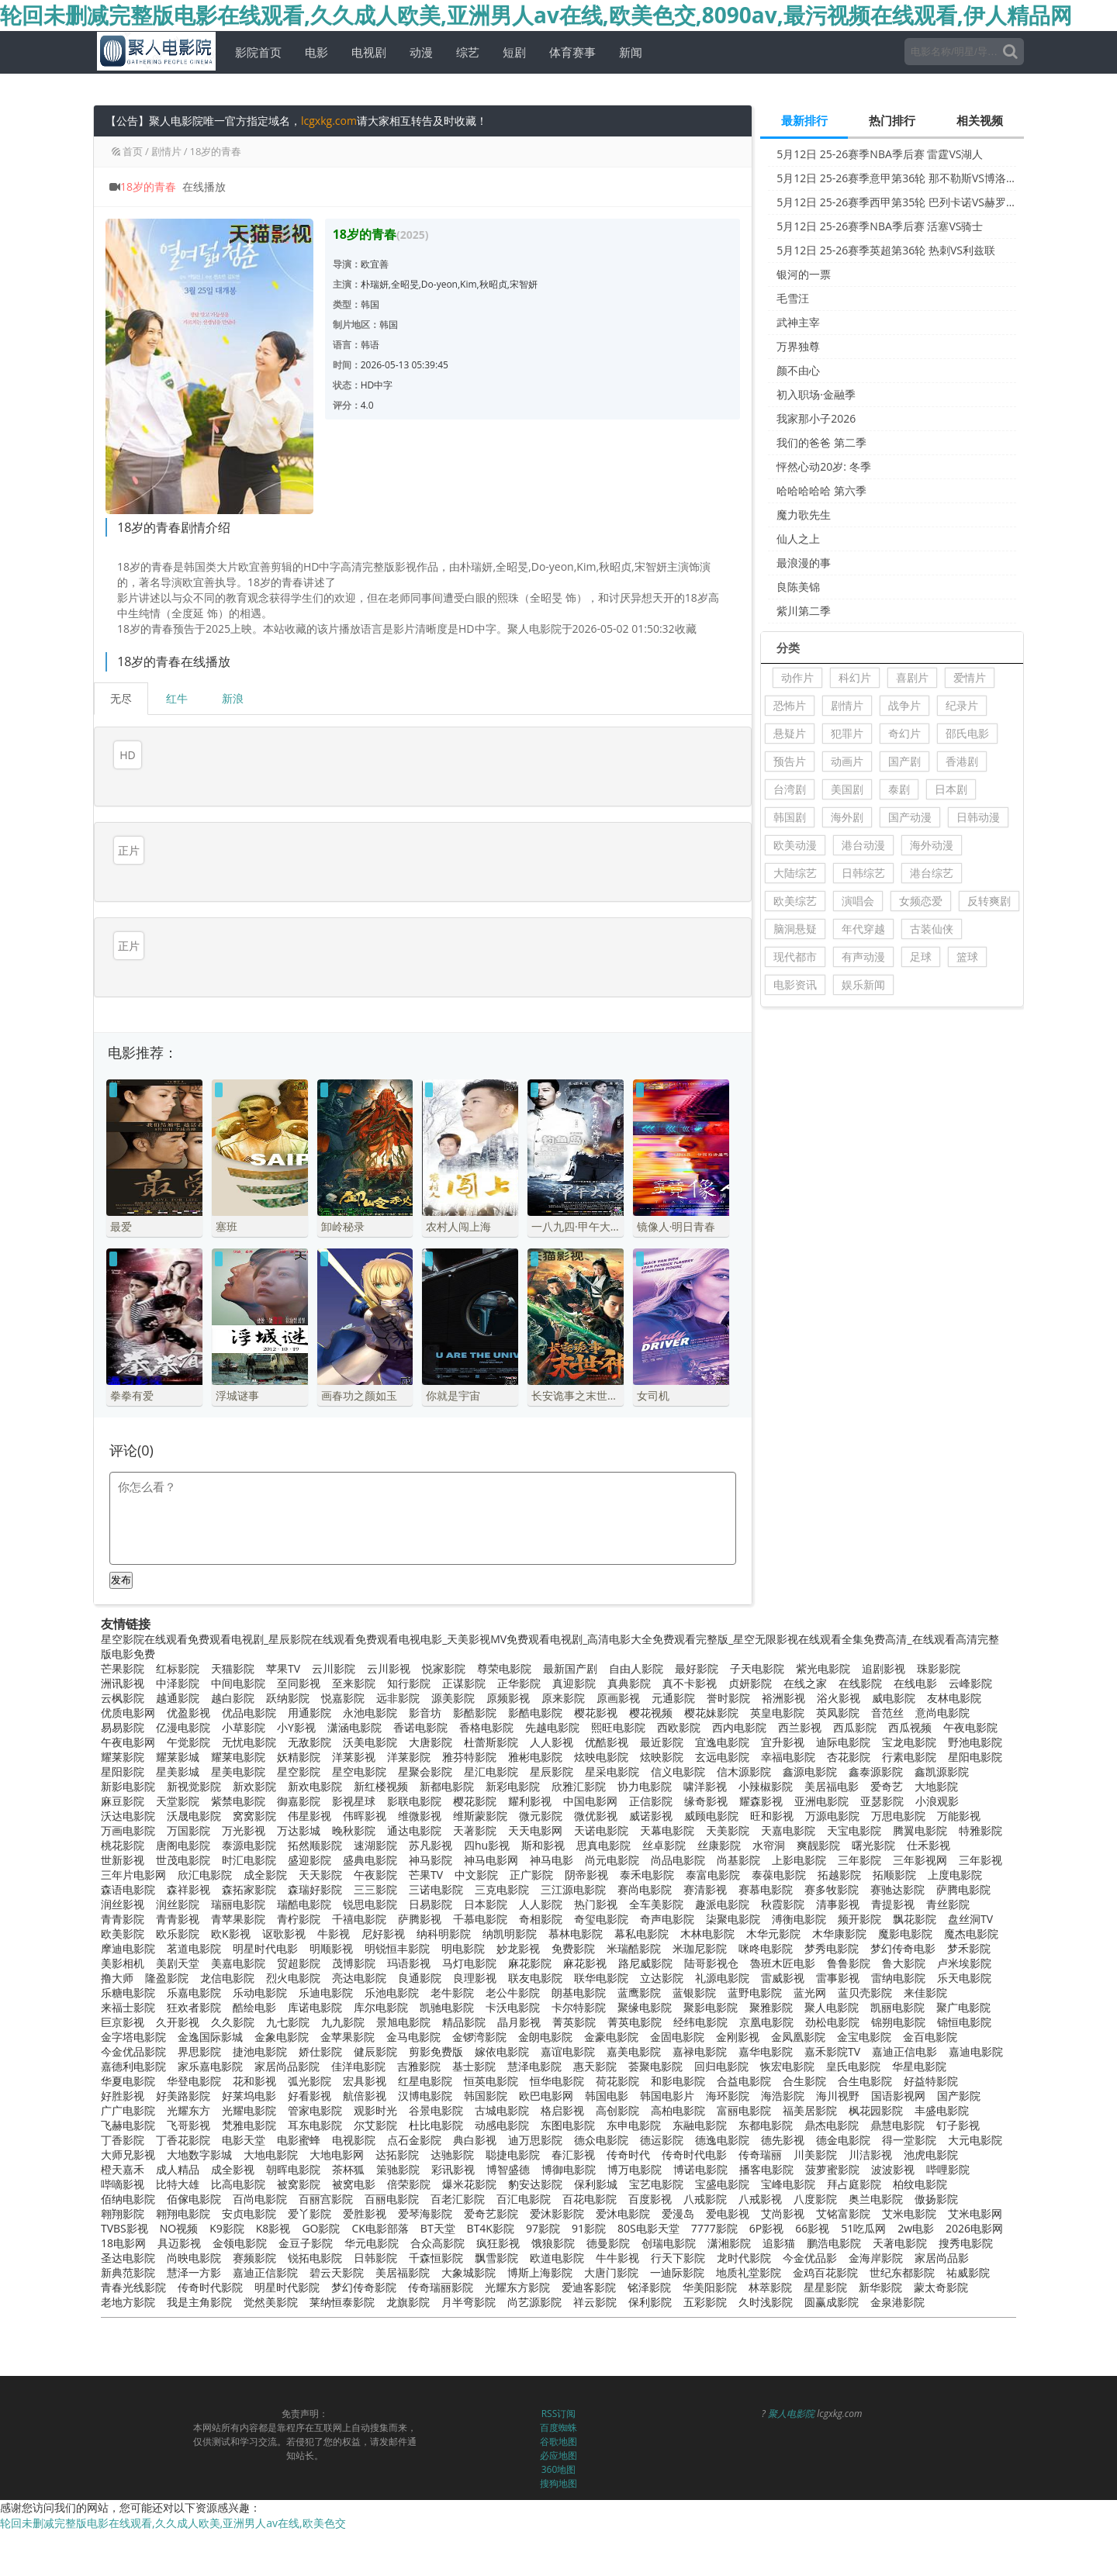 The width and height of the screenshot is (1117, 2576). What do you see at coordinates (122, 1997) in the screenshot?
I see `巨京影视` at bounding box center [122, 1997].